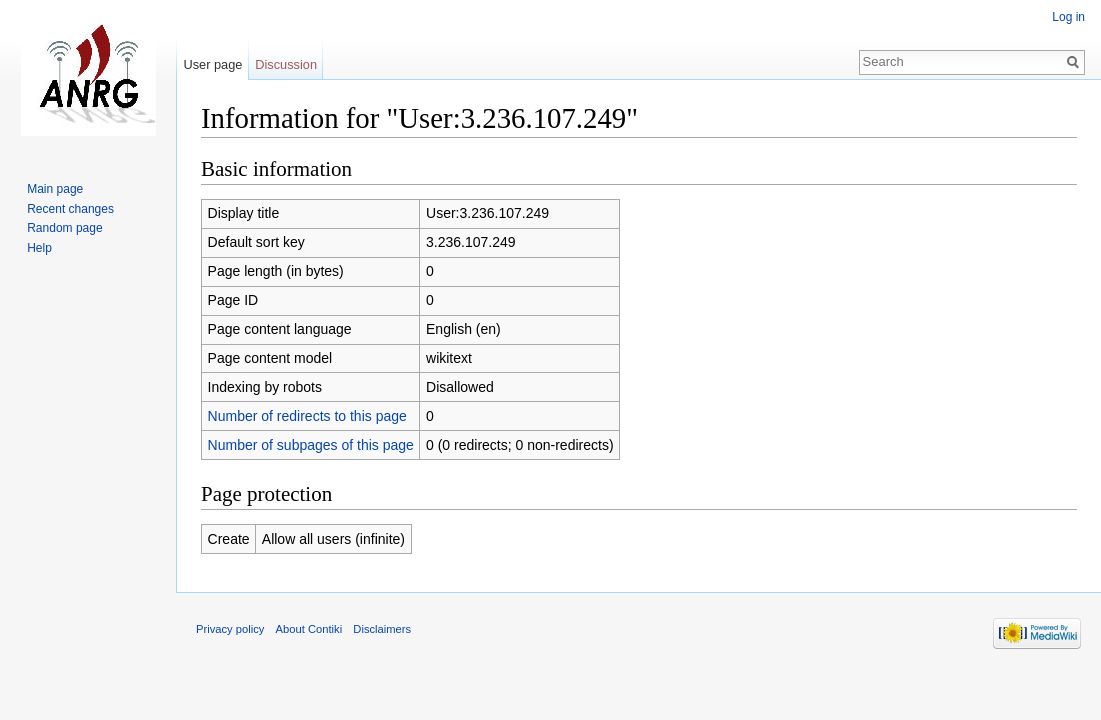 The height and width of the screenshot is (720, 1101). I want to click on About Contiki, so click(309, 629).